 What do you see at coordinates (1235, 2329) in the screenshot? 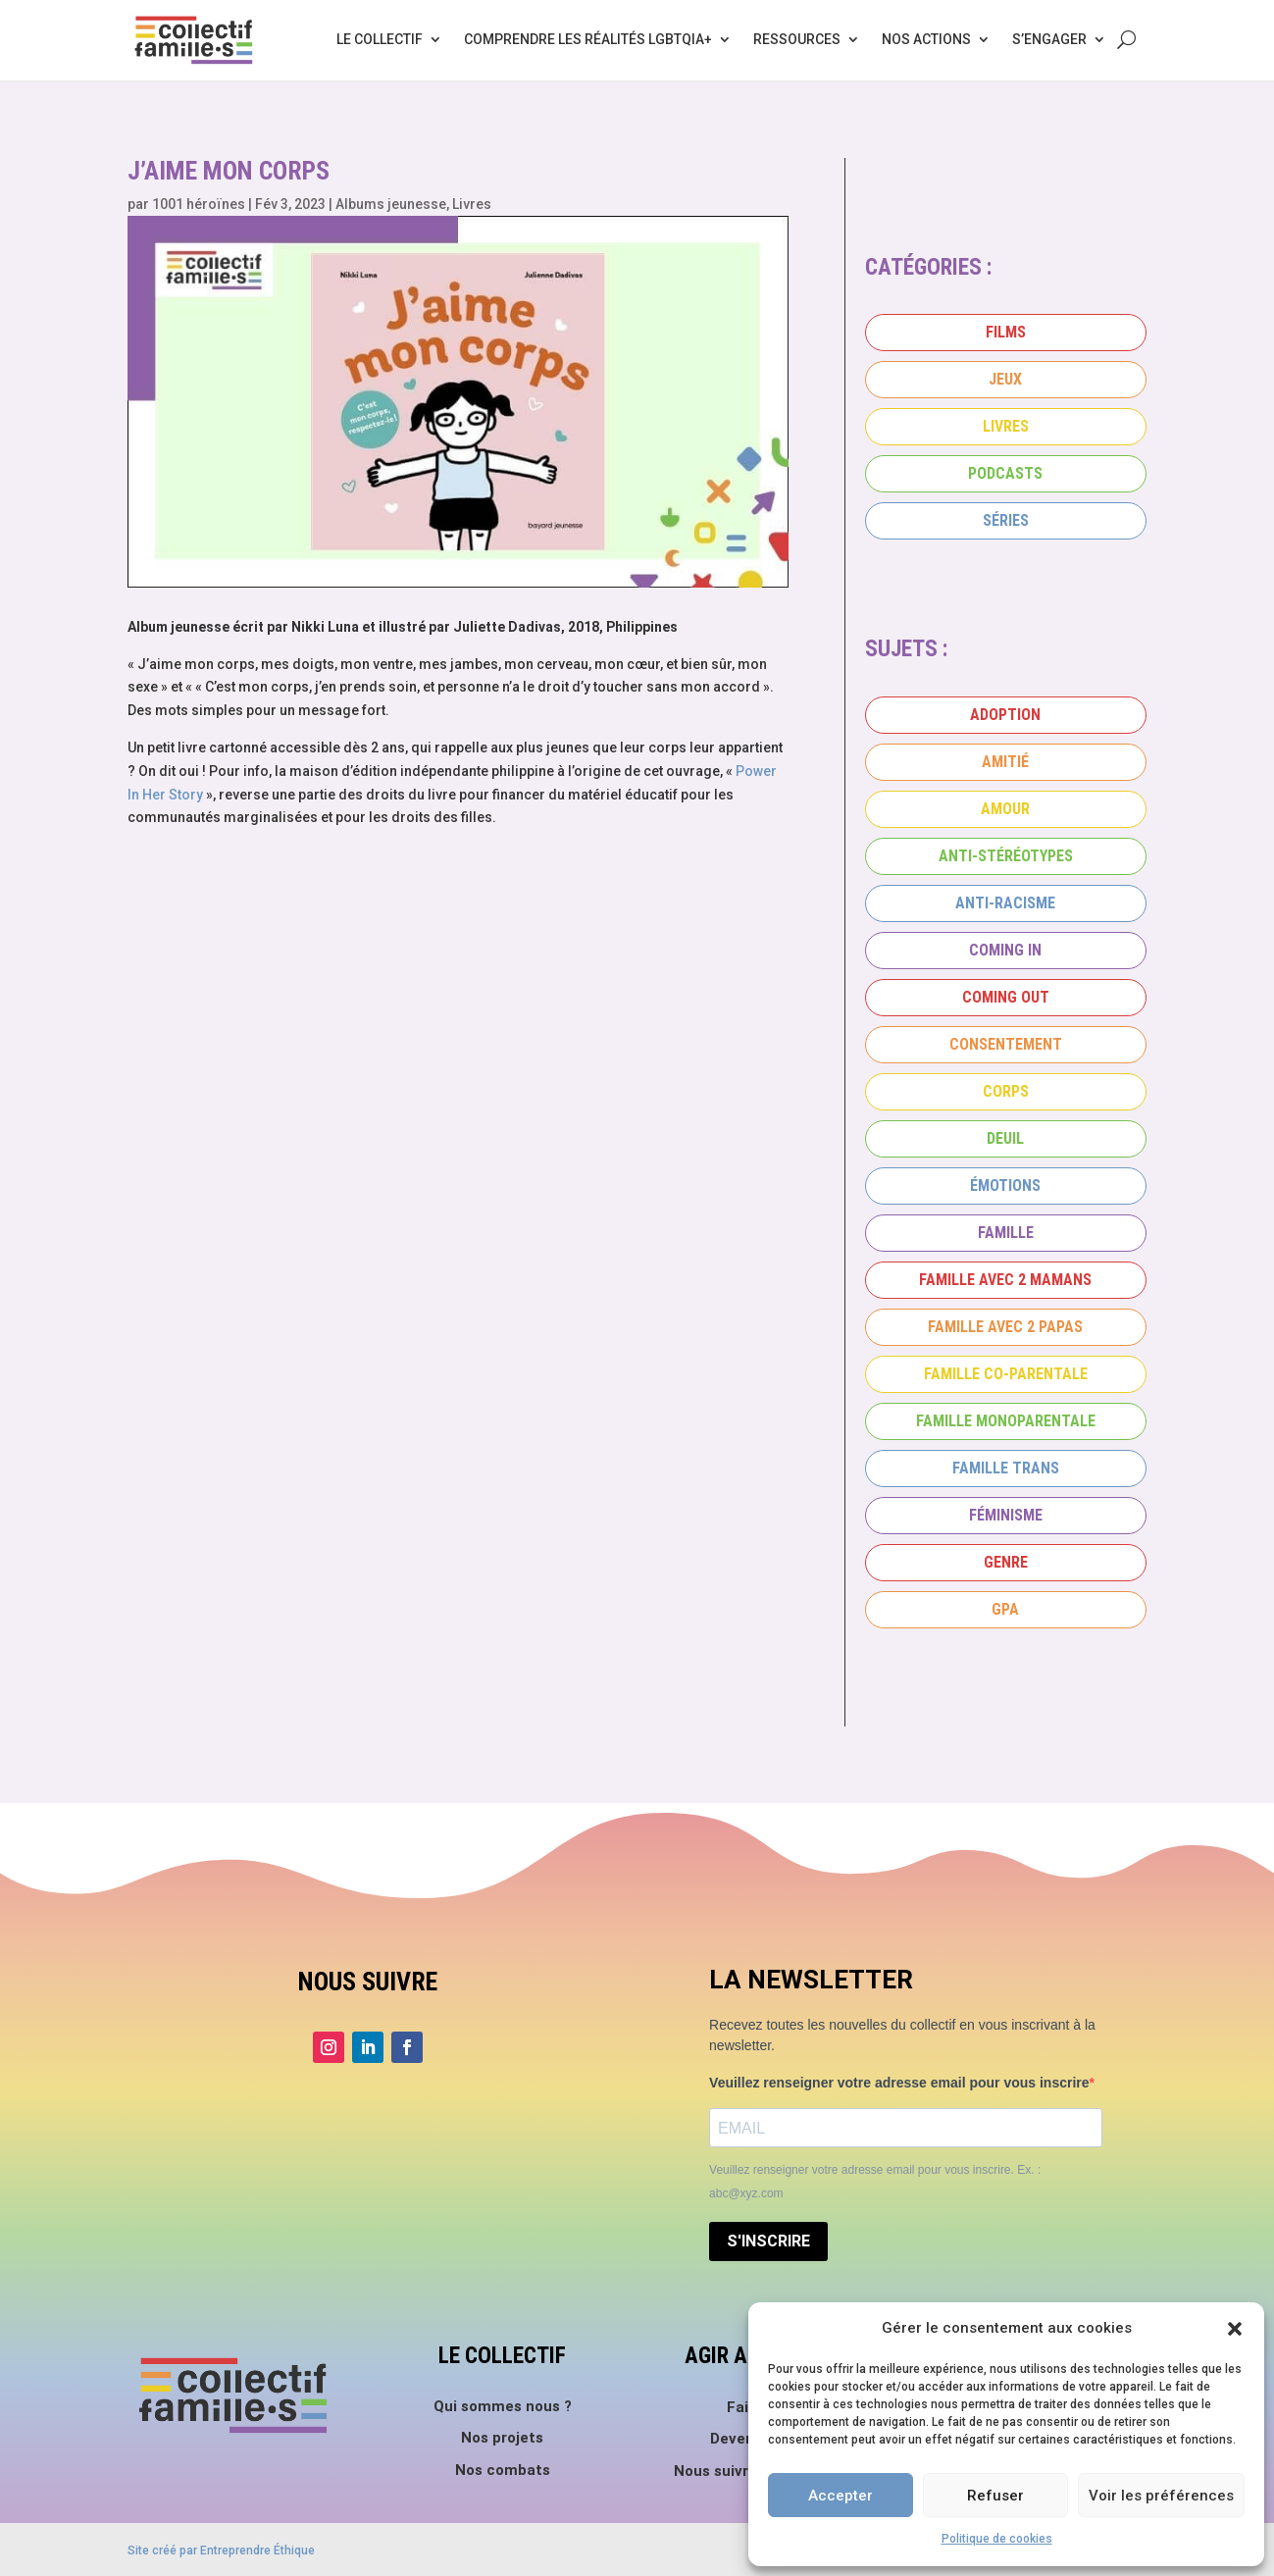
I see `[button]` at bounding box center [1235, 2329].